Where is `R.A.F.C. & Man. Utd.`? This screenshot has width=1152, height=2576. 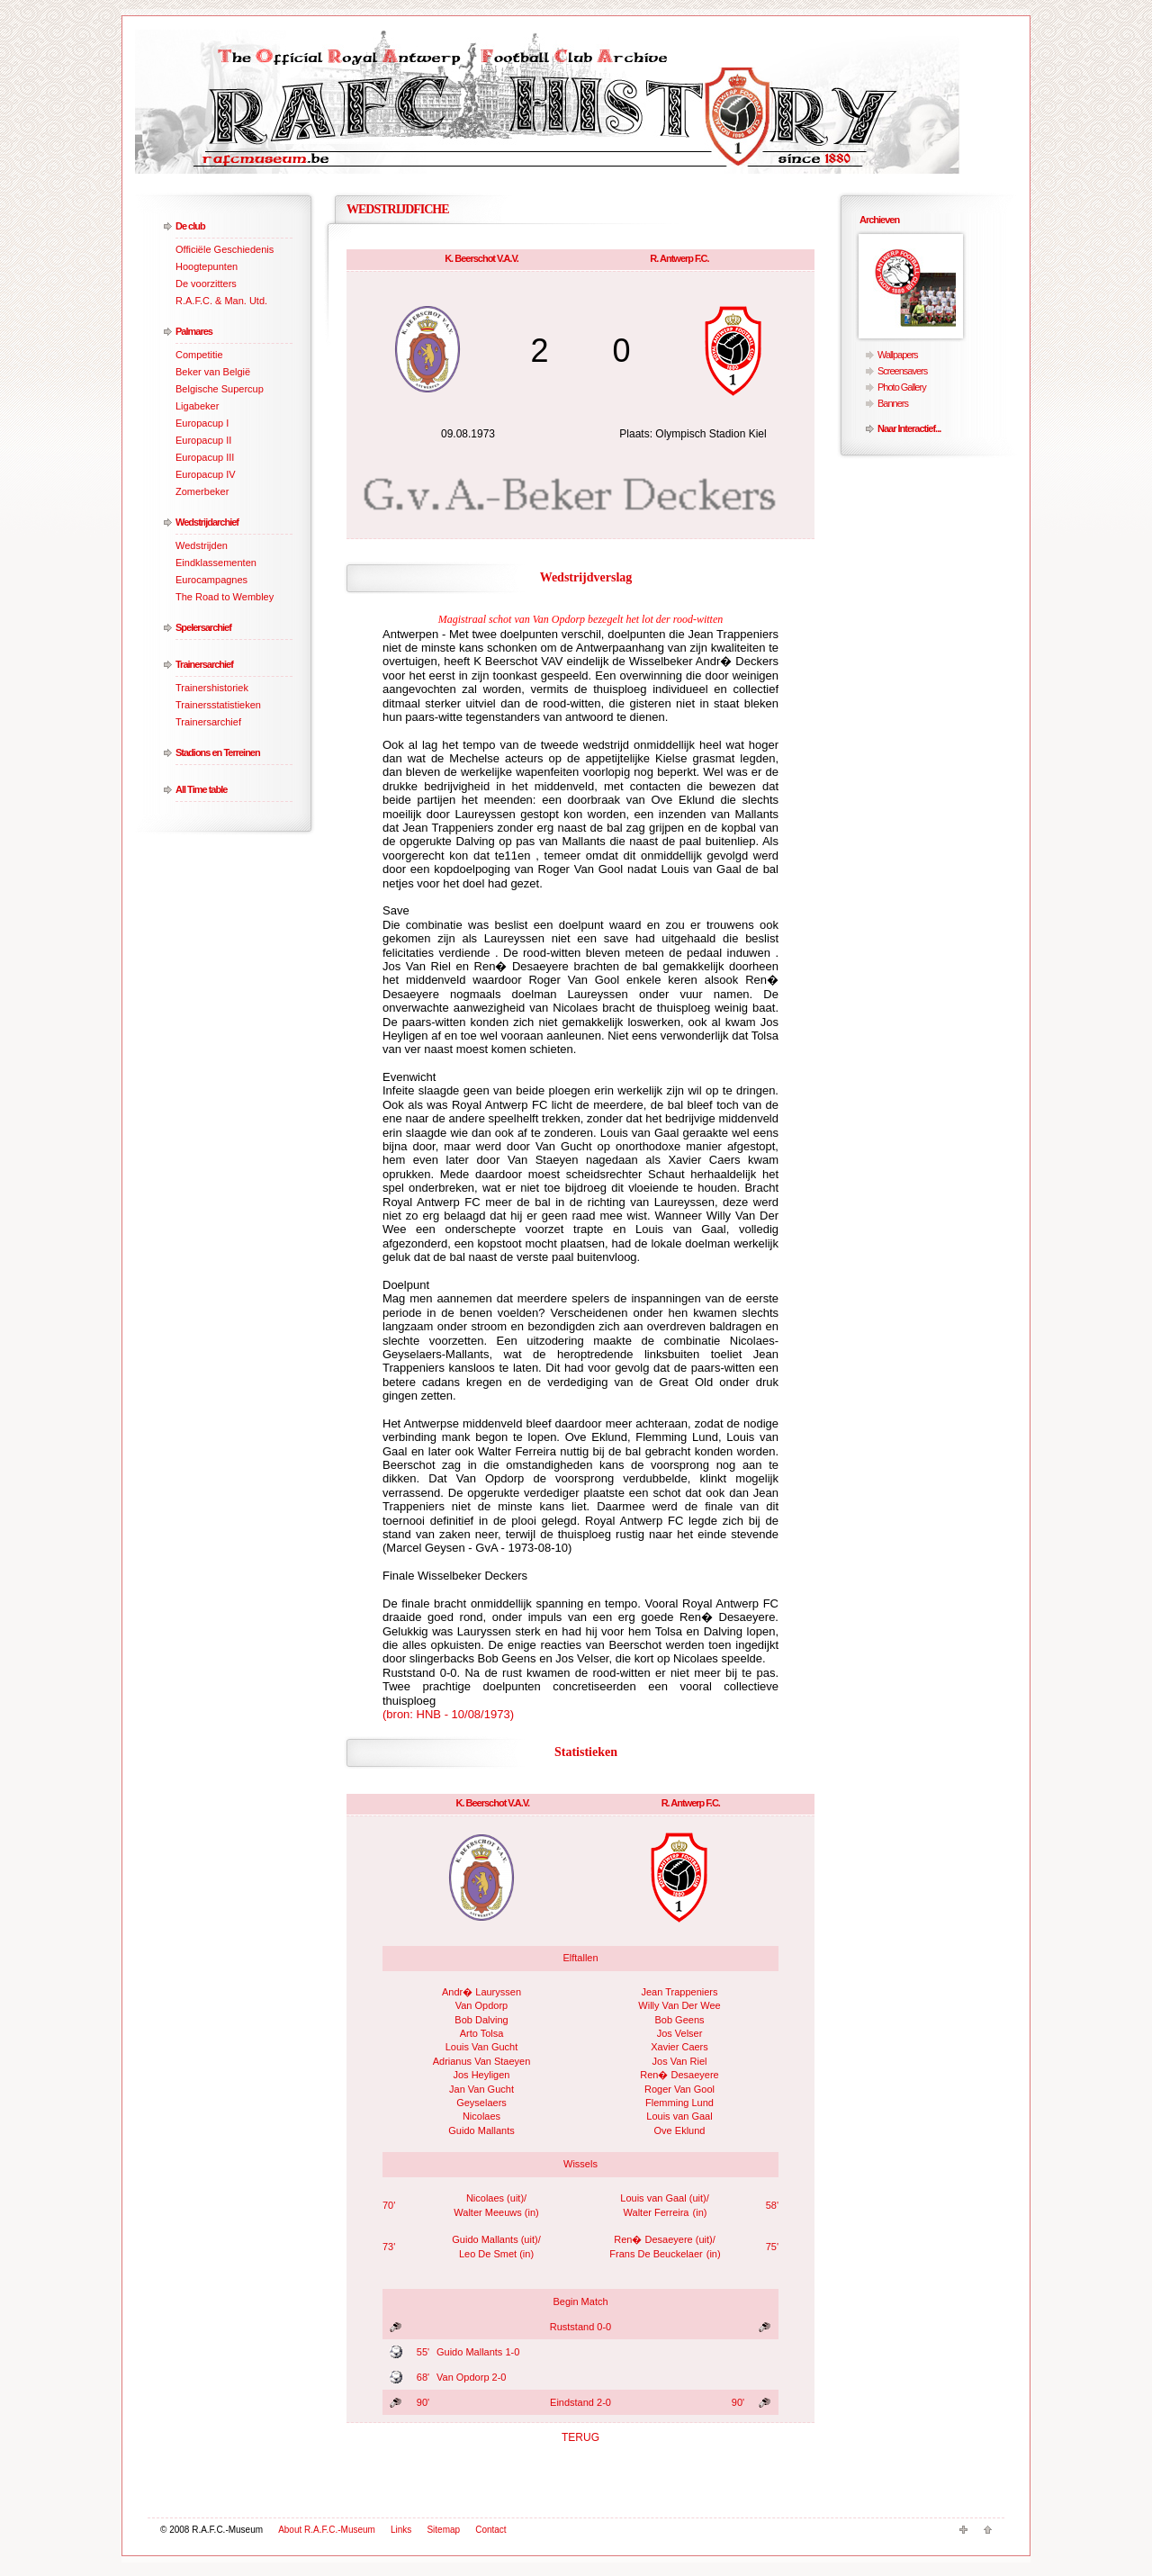
R.A.F.C. & Man. Utd. is located at coordinates (221, 300).